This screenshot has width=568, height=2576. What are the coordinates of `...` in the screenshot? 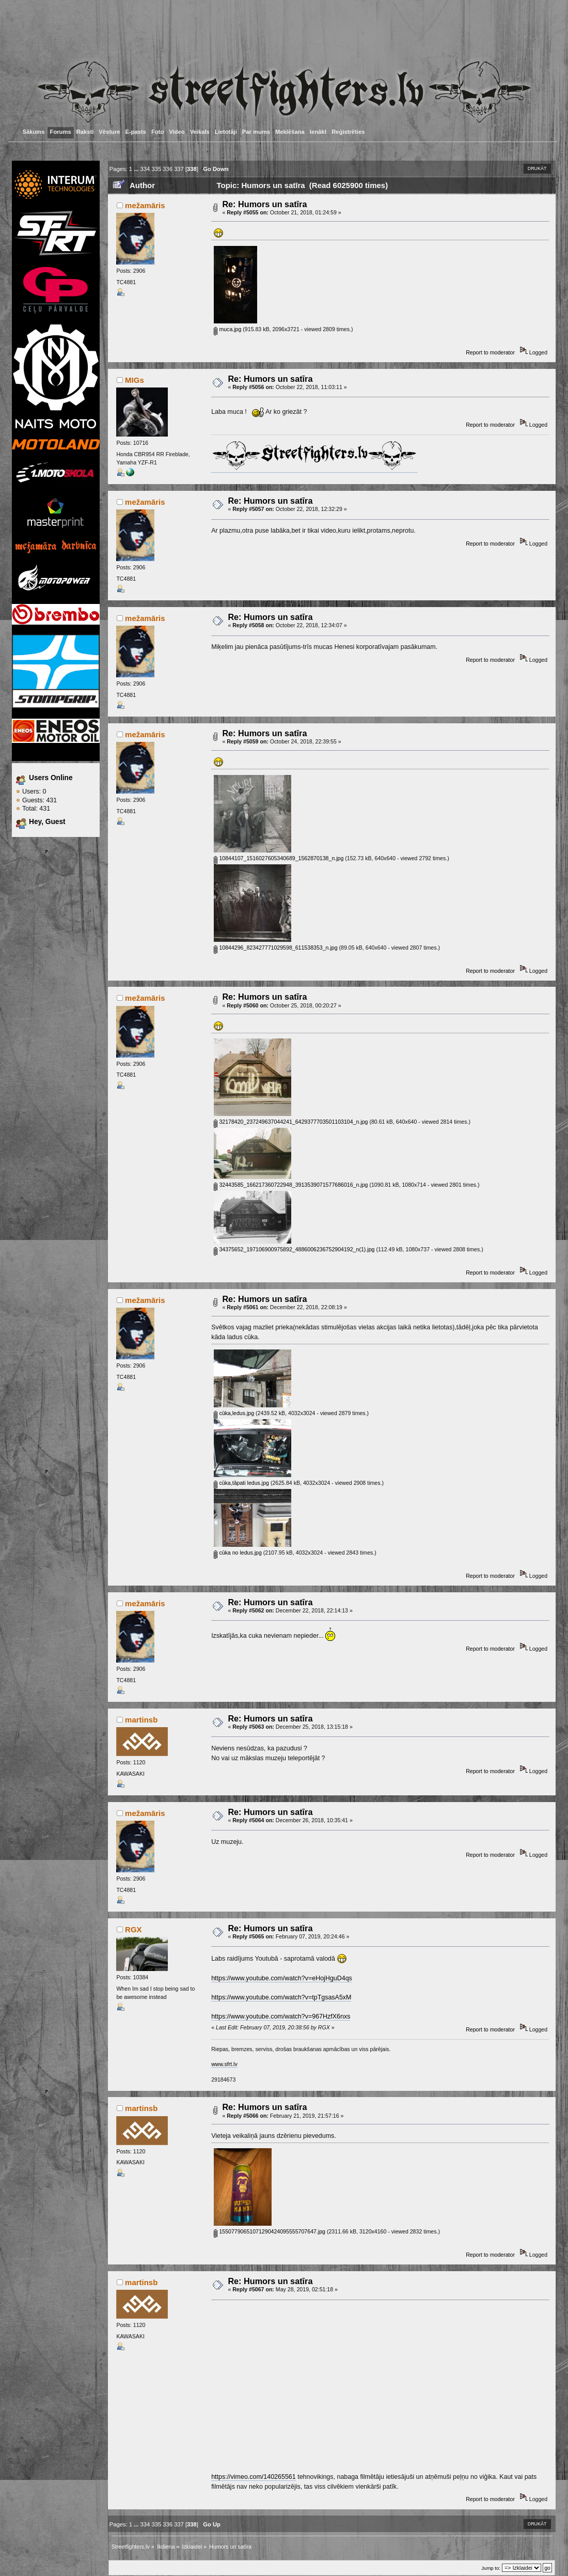 It's located at (137, 169).